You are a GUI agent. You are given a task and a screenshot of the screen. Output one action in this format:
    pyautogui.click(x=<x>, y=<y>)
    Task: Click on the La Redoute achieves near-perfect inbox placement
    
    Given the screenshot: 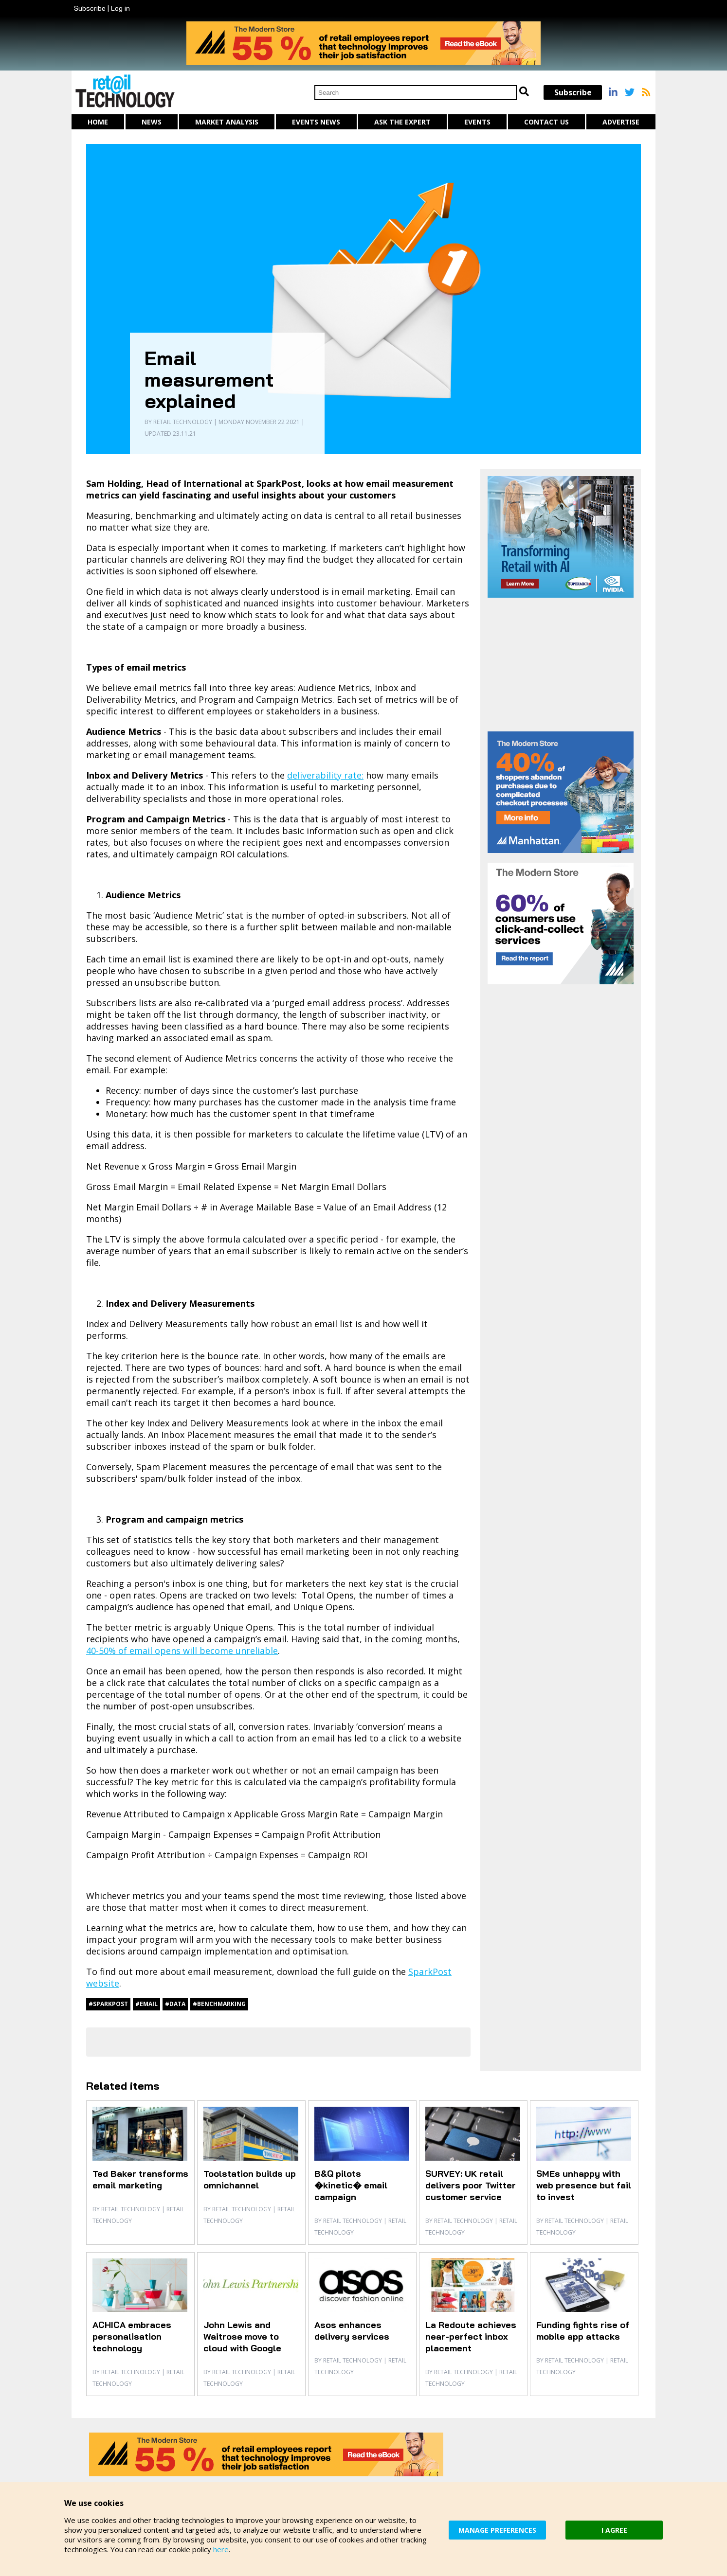 What is the action you would take?
    pyautogui.click(x=470, y=2336)
    